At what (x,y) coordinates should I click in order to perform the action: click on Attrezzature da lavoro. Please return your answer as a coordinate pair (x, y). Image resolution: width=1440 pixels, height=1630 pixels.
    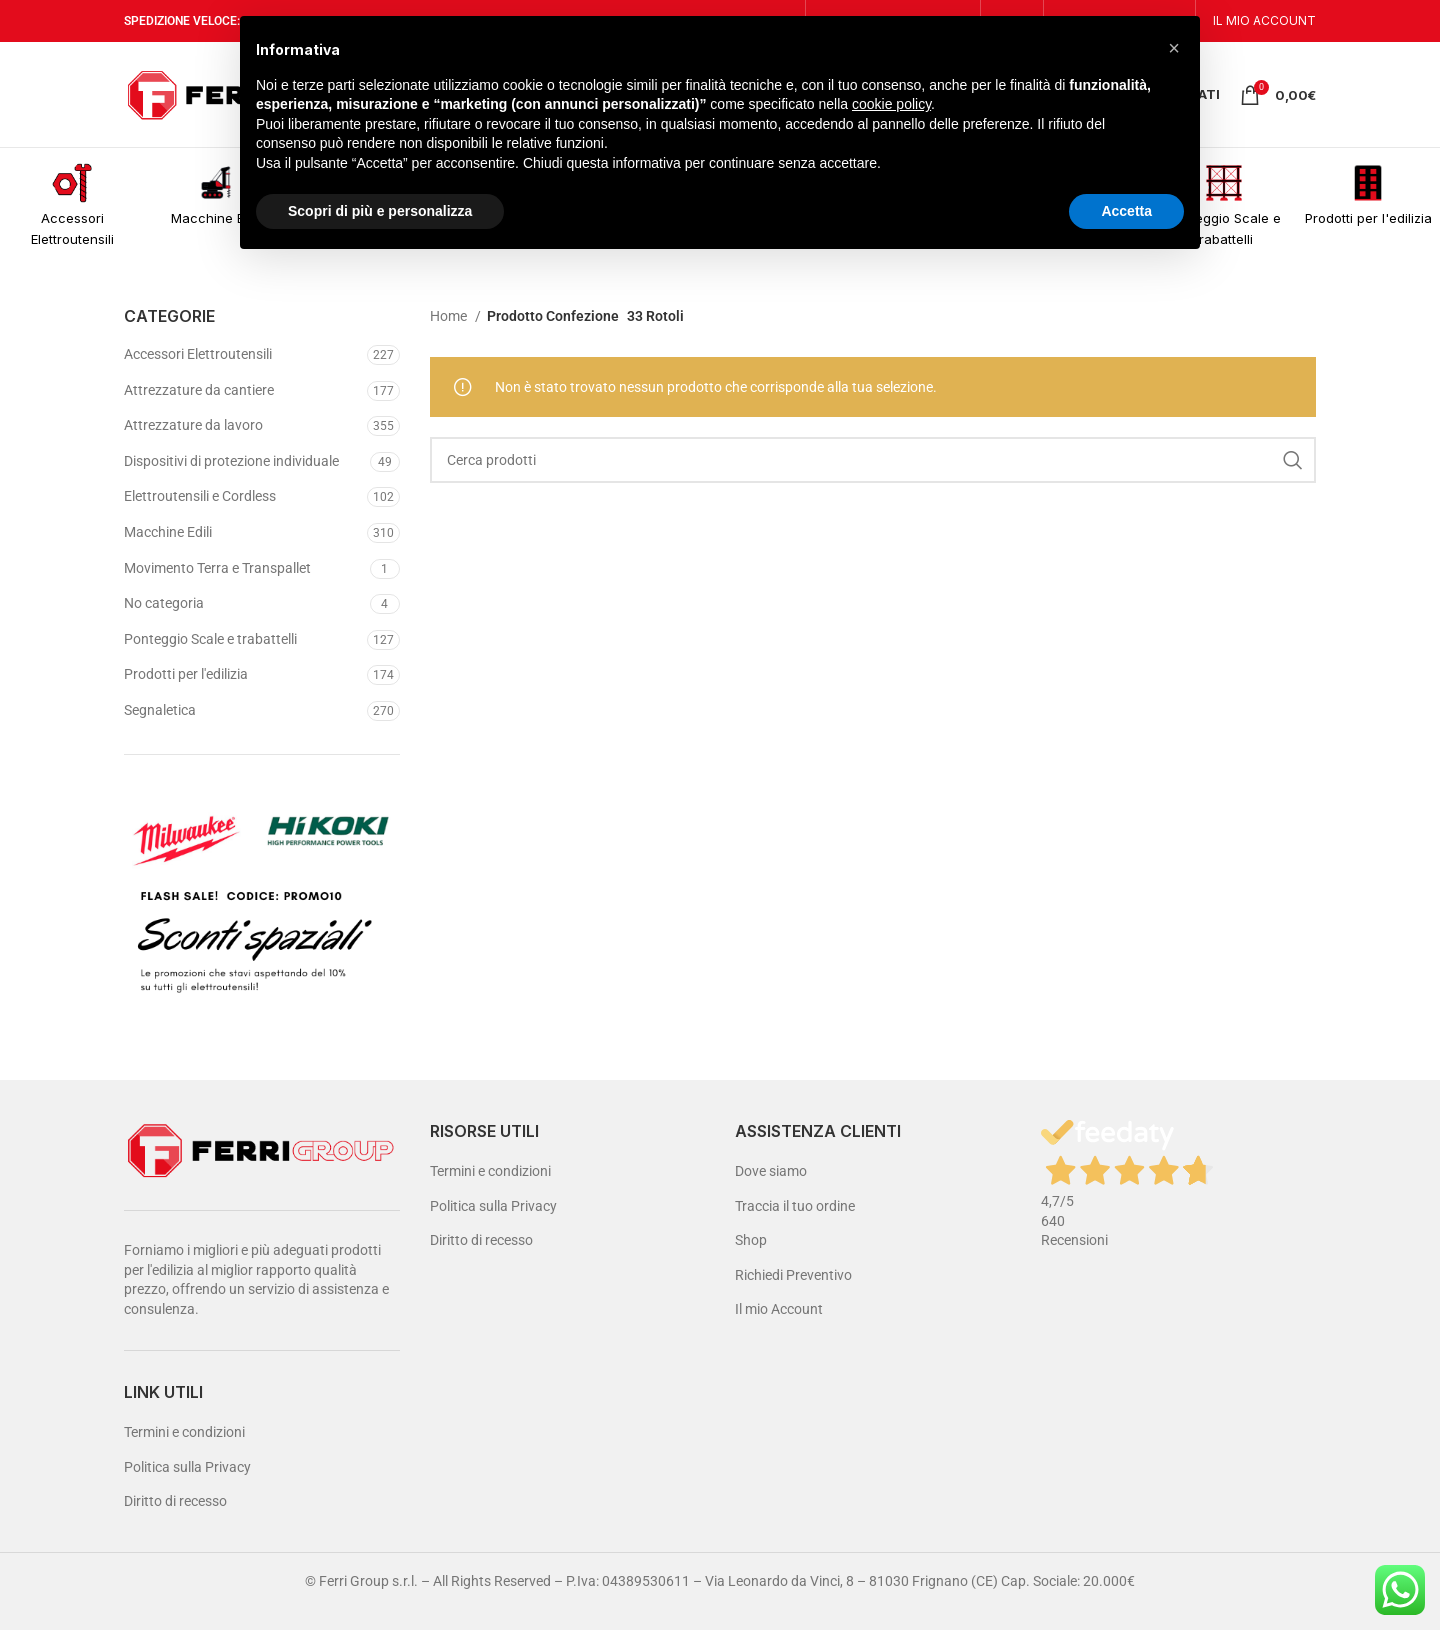
    Looking at the image, I should click on (193, 425).